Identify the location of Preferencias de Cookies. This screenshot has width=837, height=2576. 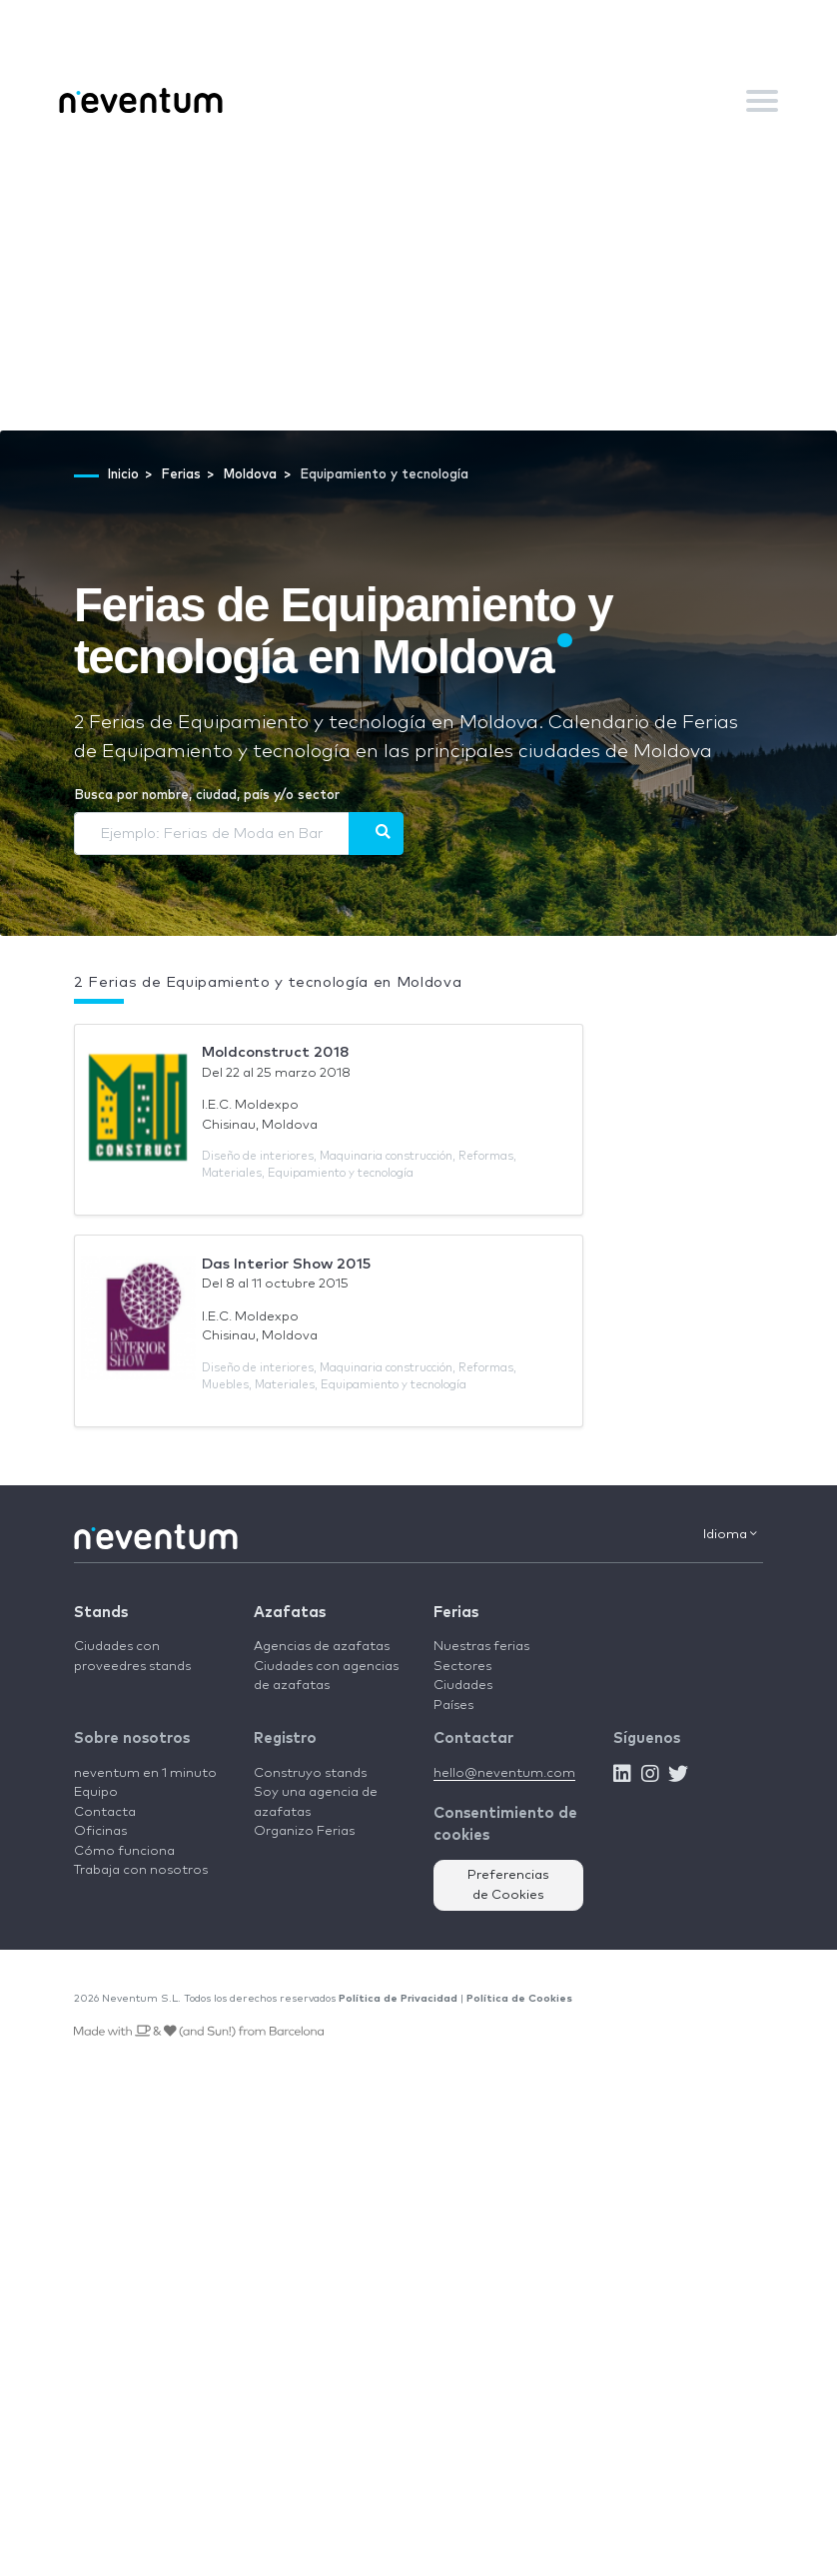
(508, 1885).